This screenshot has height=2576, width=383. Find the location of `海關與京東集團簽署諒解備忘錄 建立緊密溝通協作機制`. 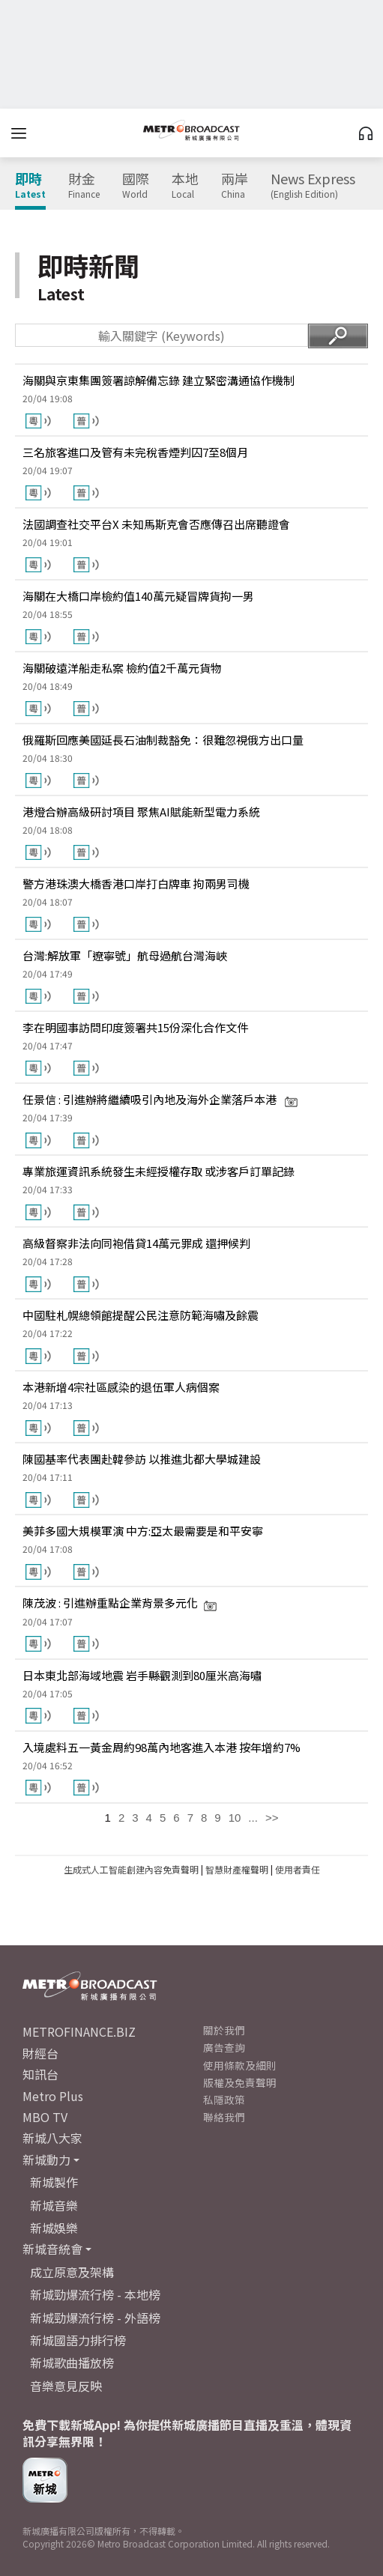

海關與京東集團簽署諒解備忘錄 建立緊密溝通協作機制 is located at coordinates (158, 380).